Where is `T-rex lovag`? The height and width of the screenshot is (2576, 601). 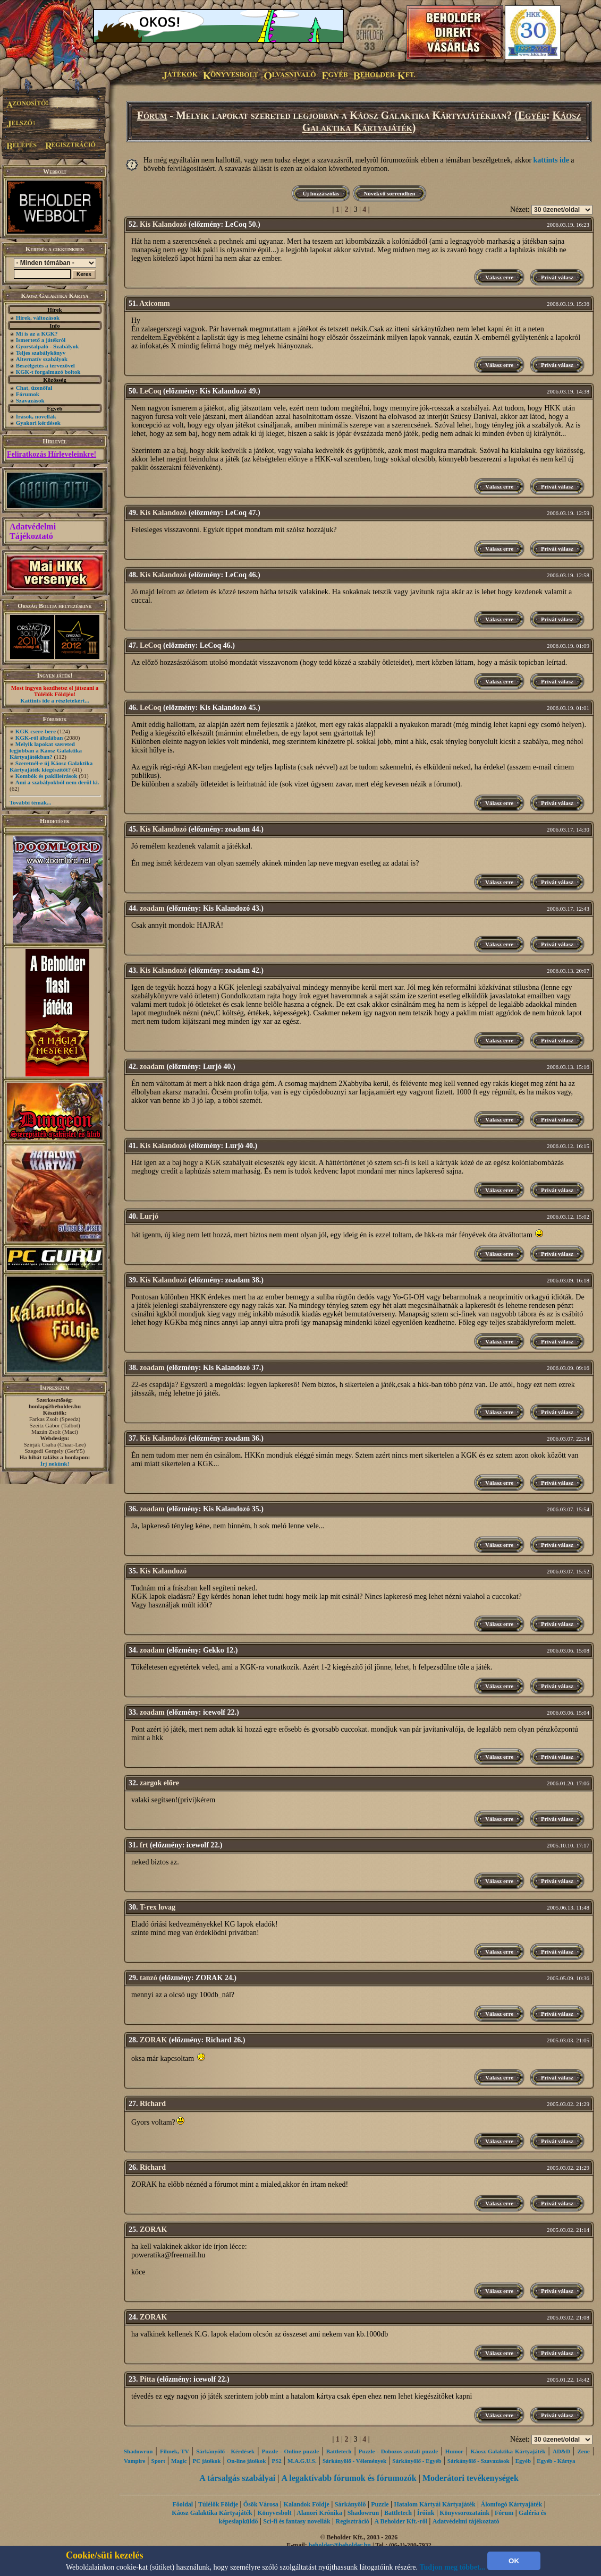
T-rex lovag is located at coordinates (157, 1907).